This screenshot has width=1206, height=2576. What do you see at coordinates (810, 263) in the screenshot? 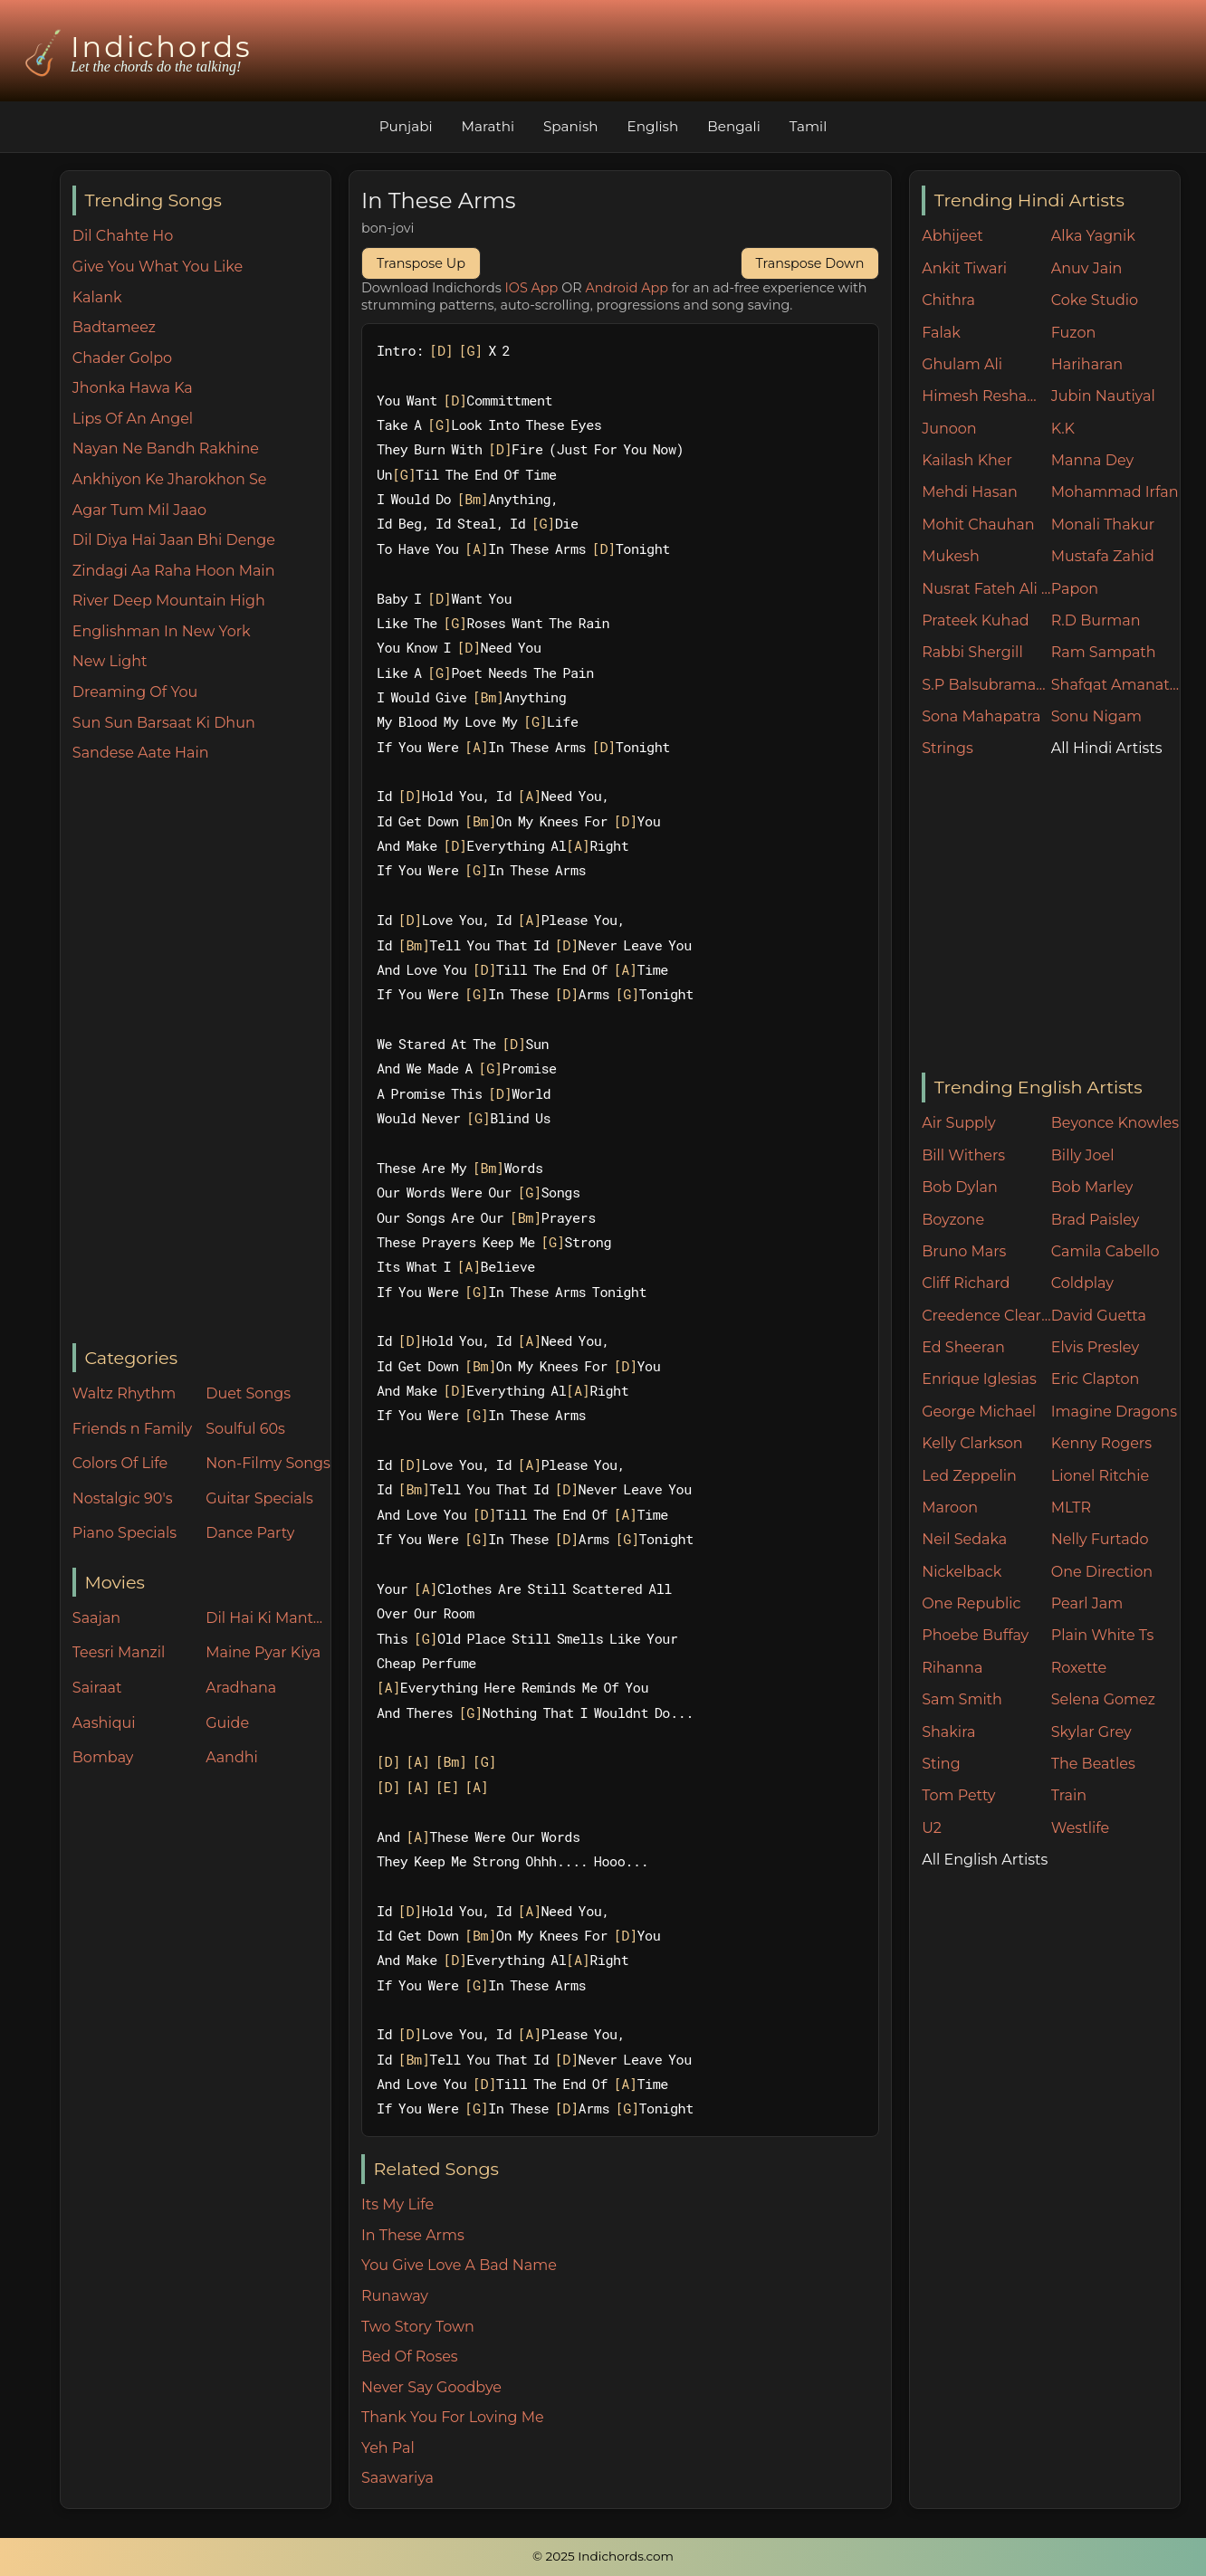
I see `Transpose Down` at bounding box center [810, 263].